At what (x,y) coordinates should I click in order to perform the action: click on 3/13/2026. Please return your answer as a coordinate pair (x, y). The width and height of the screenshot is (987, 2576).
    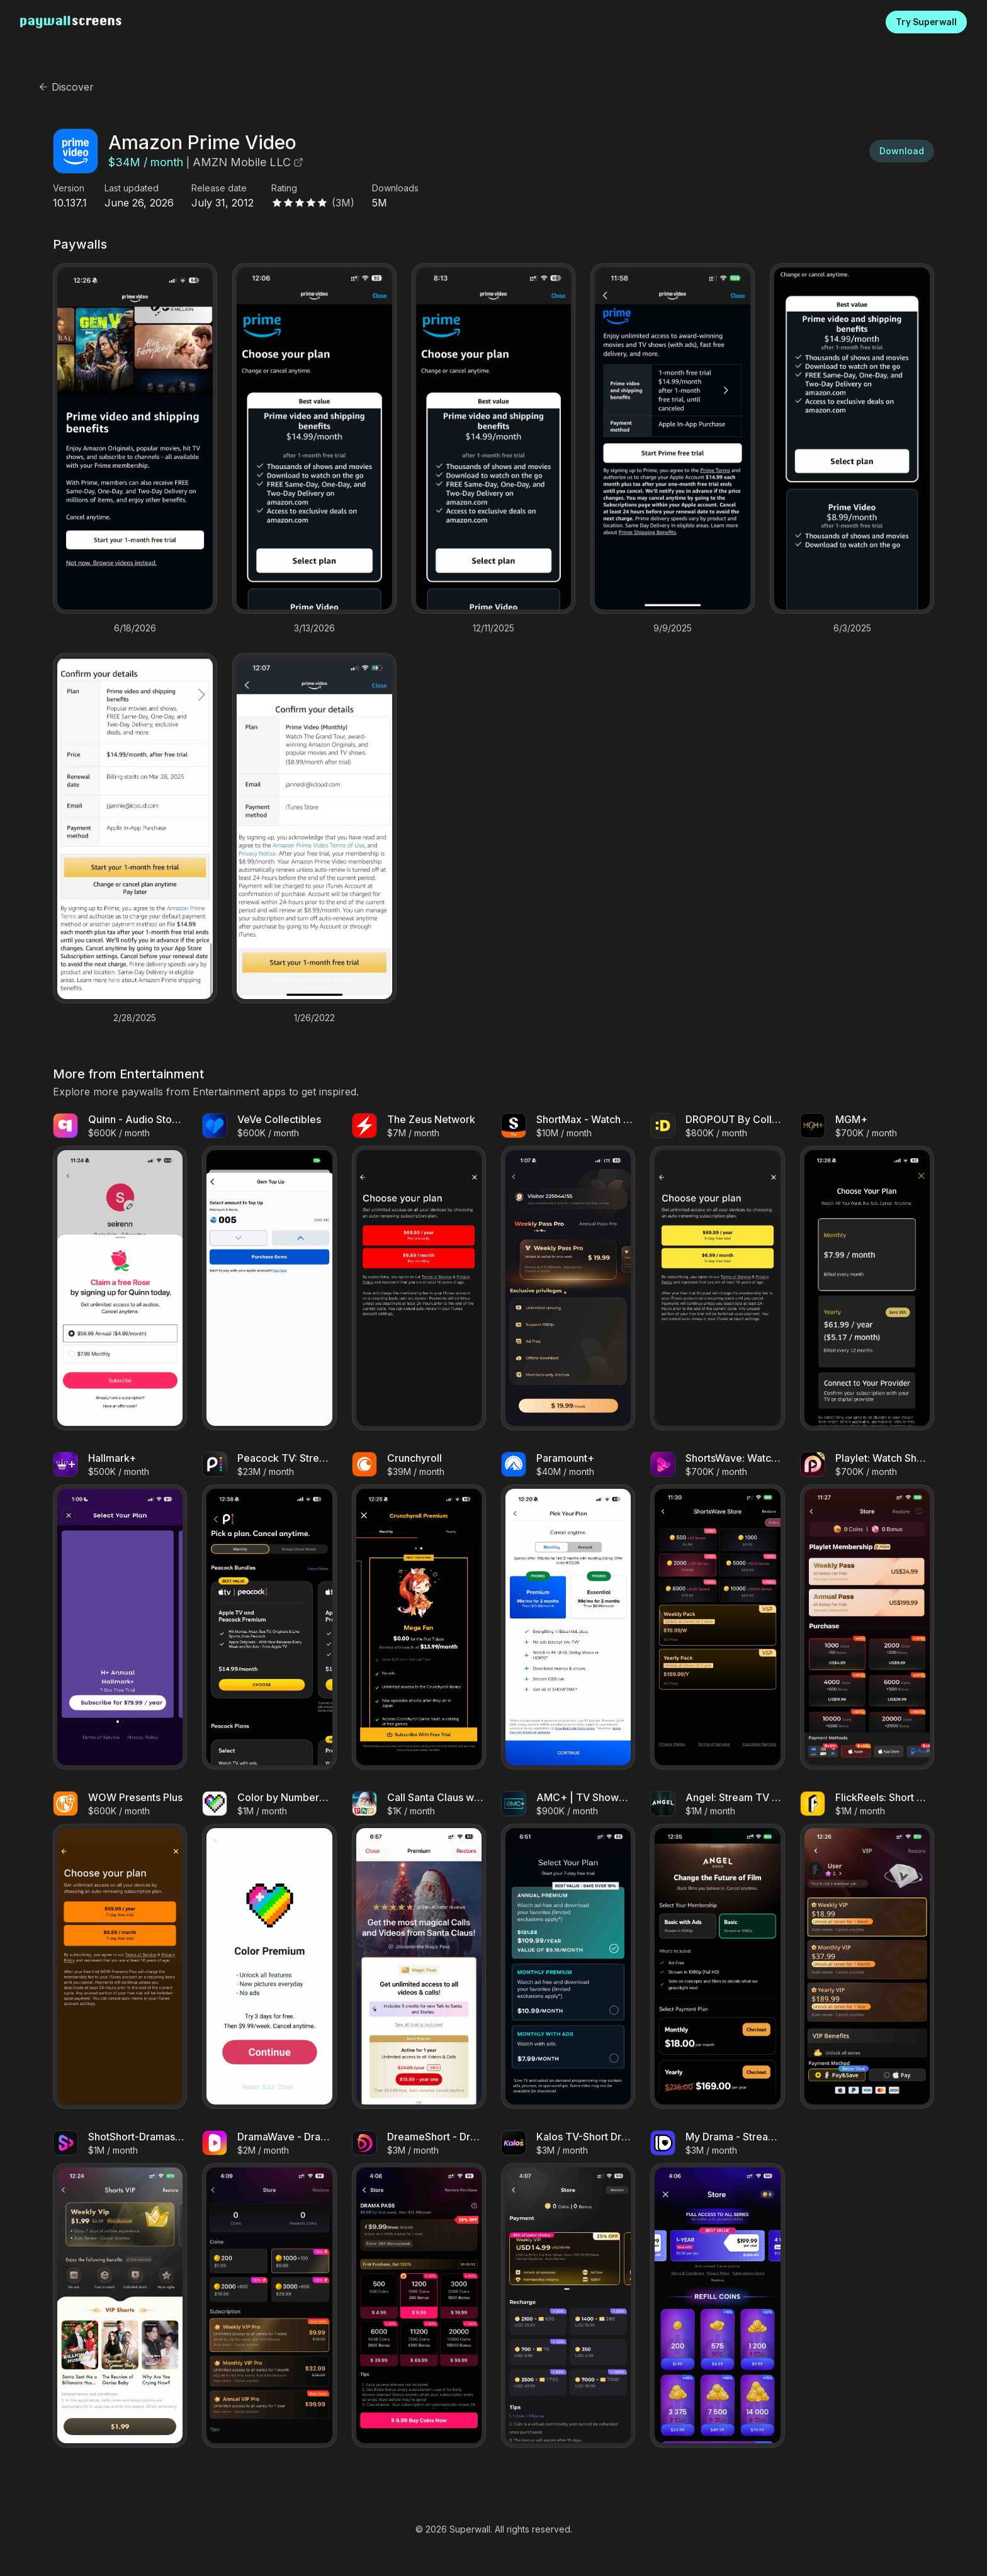
    Looking at the image, I should click on (314, 628).